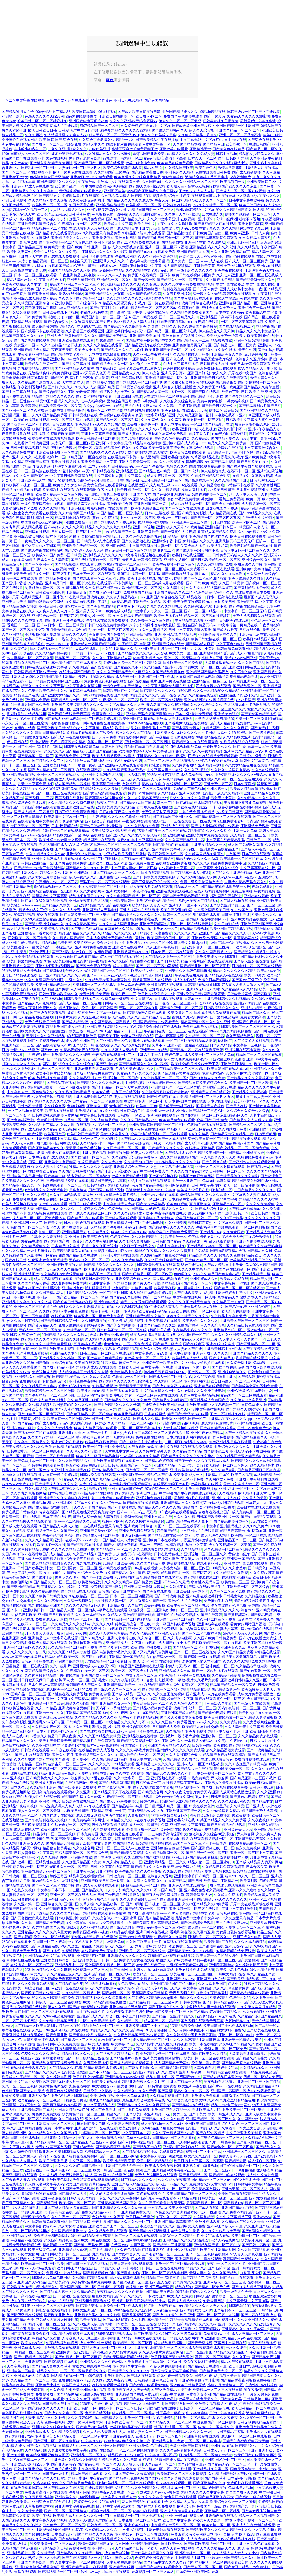 This screenshot has height=2576, width=285. What do you see at coordinates (184, 1568) in the screenshot?
I see `人妻熟女高清一区二区三区四区` at bounding box center [184, 1568].